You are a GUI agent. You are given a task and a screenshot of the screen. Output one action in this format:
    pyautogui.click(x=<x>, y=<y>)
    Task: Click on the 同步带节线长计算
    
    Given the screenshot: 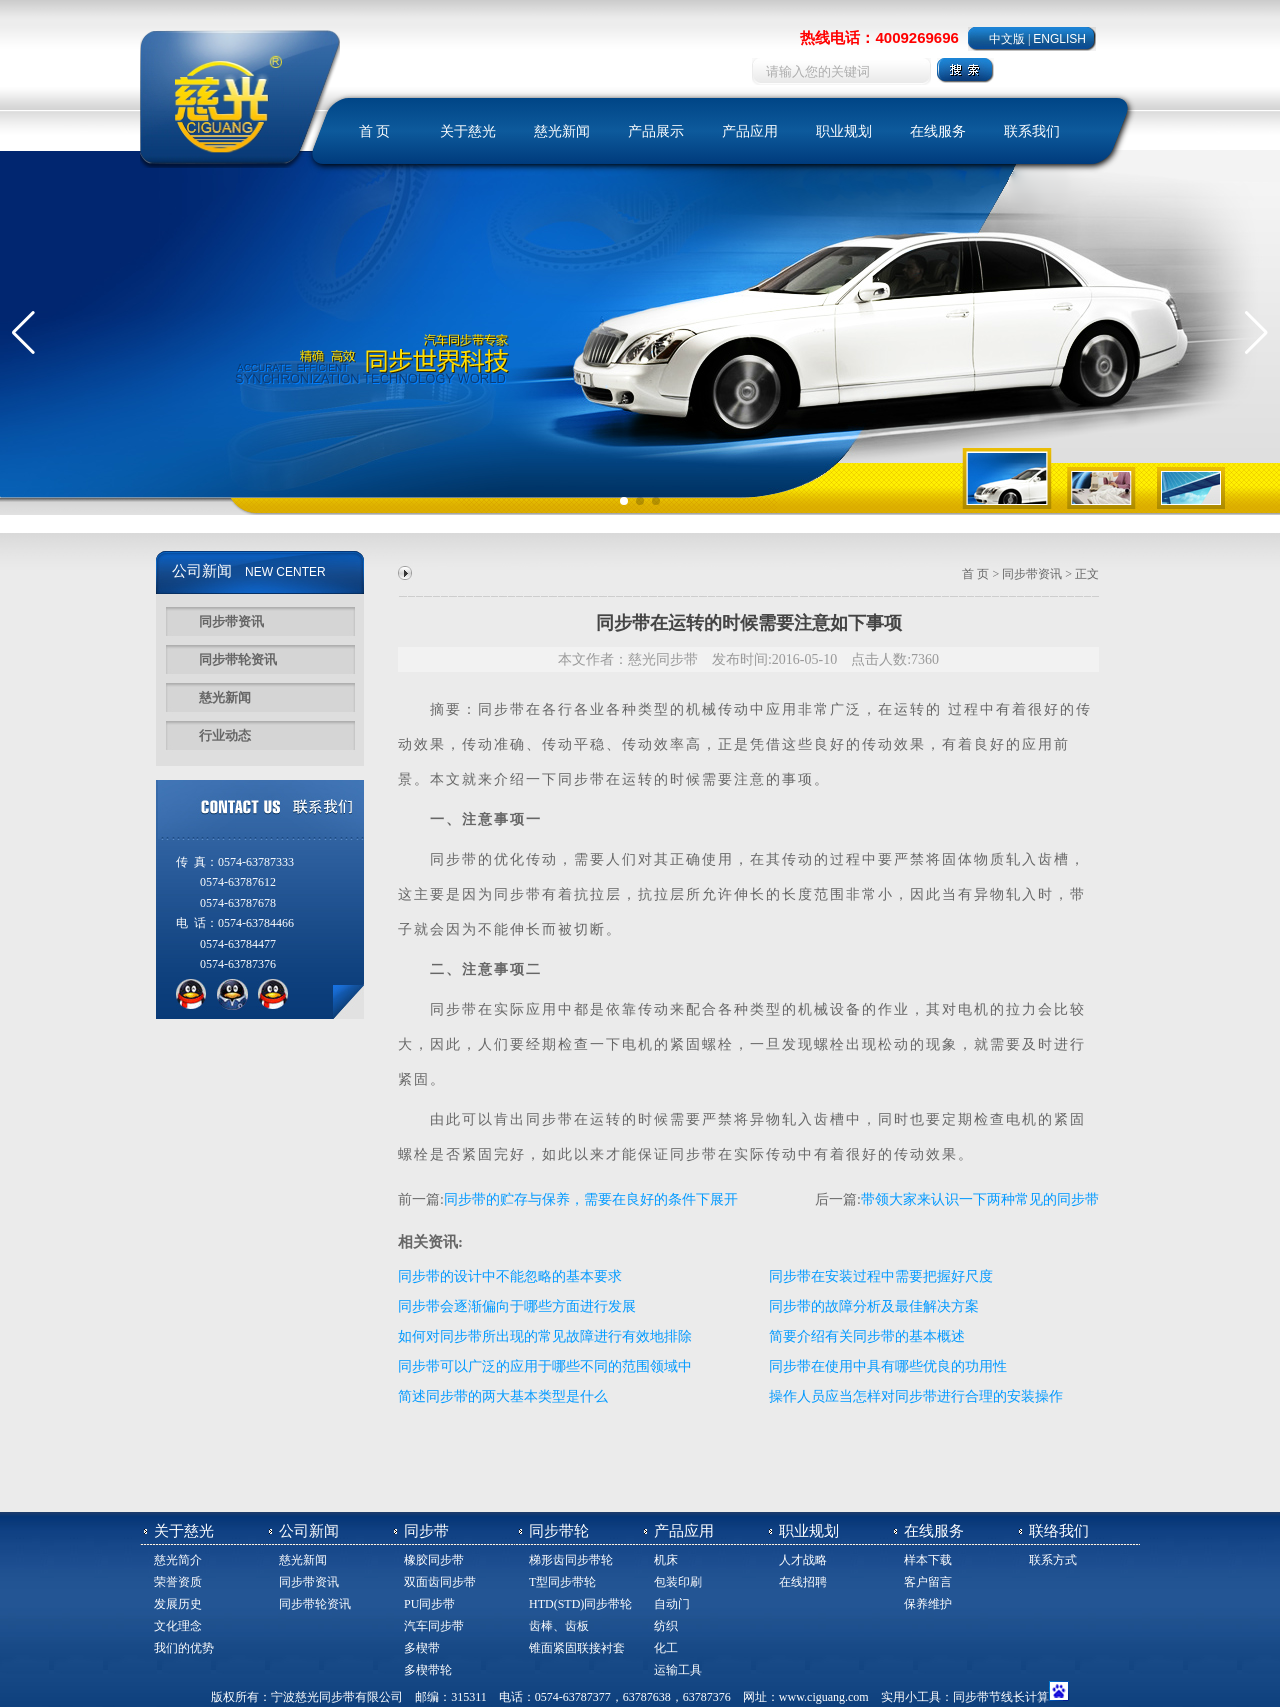 What is the action you would take?
    pyautogui.click(x=1001, y=1697)
    